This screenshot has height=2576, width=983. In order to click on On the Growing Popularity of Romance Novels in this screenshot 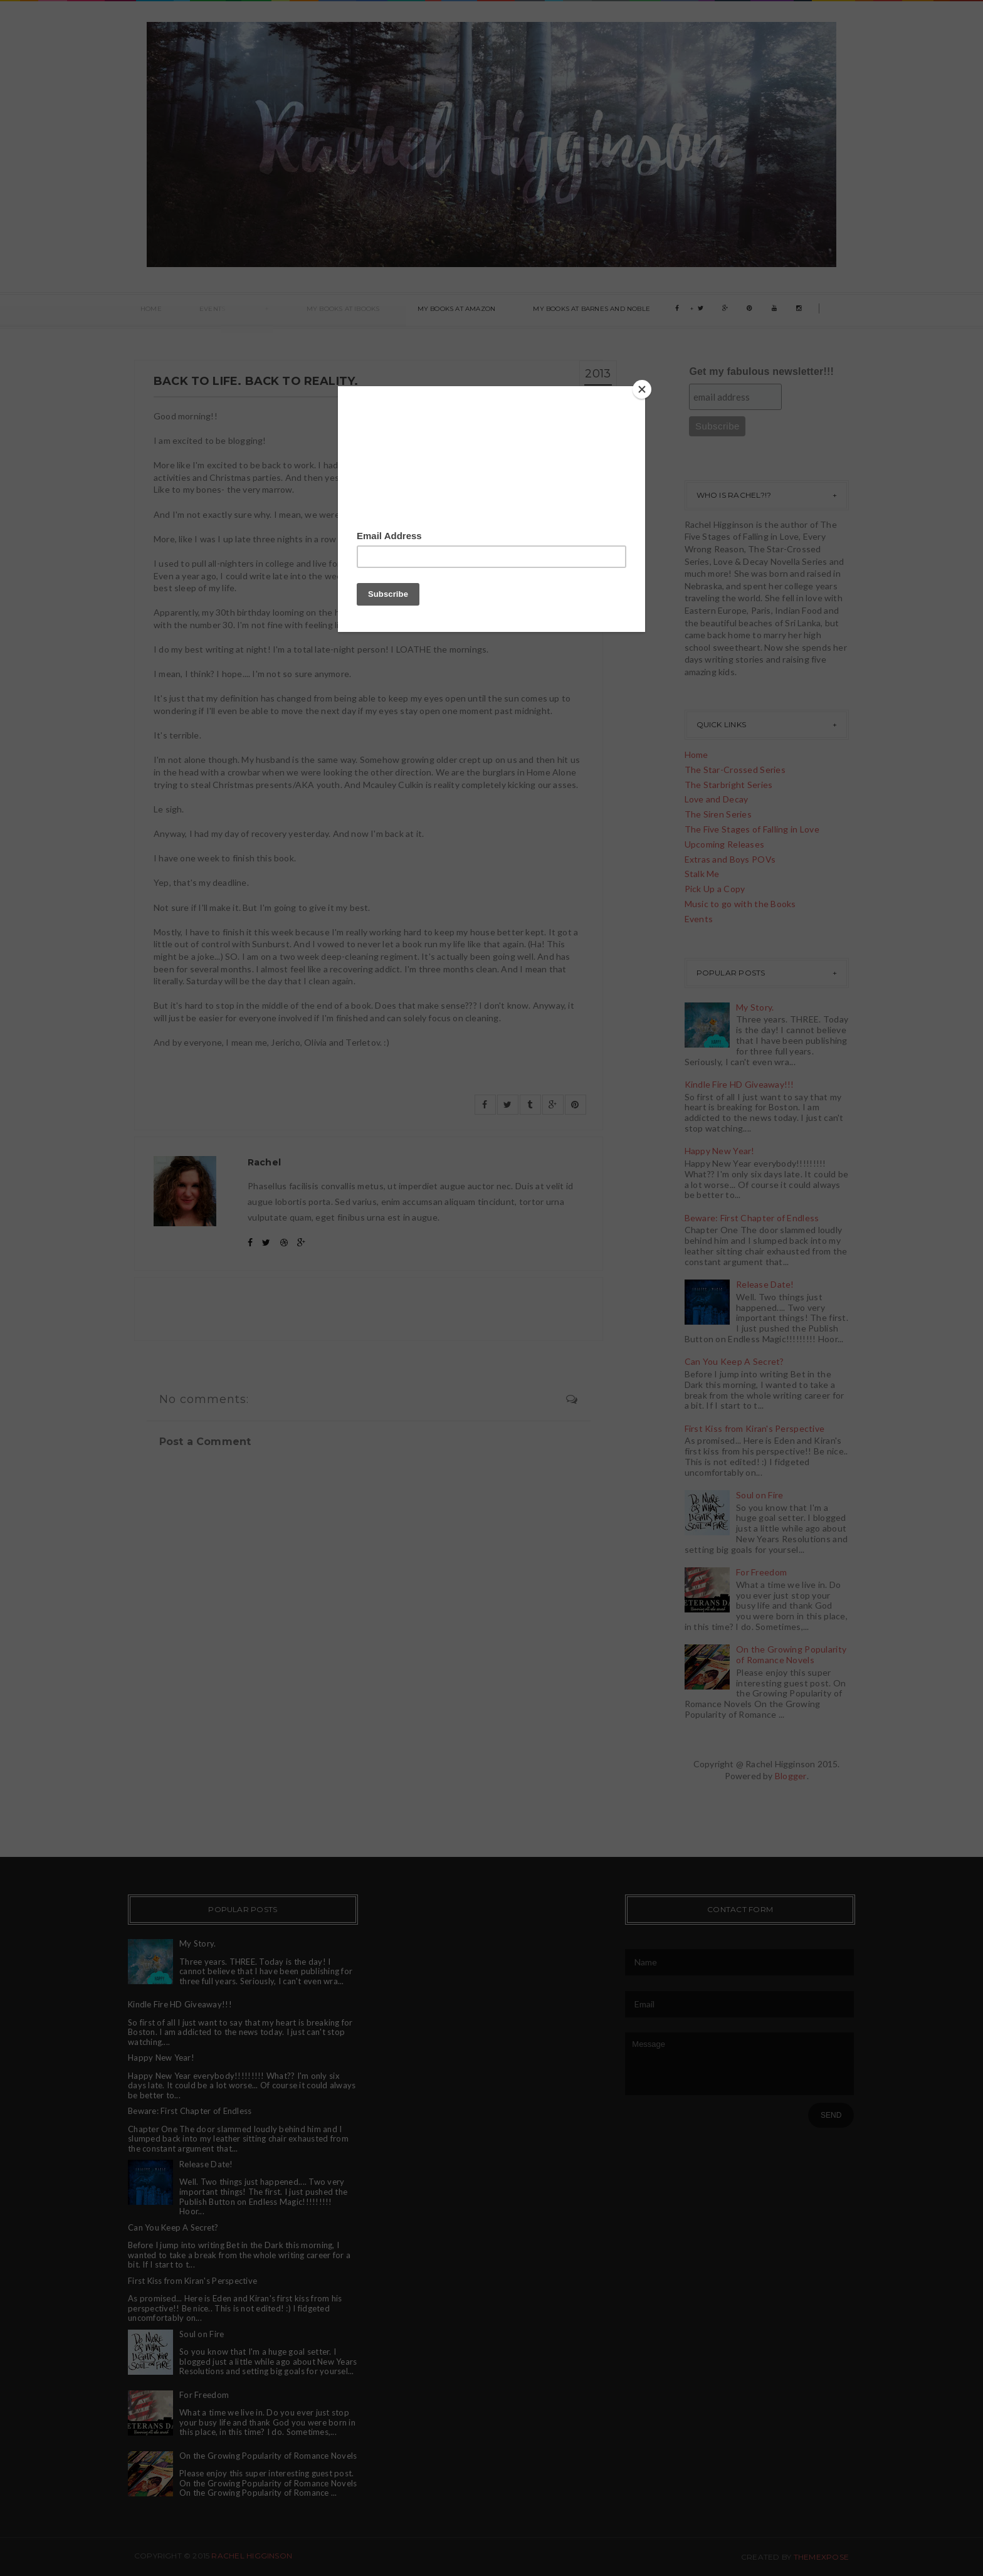, I will do `click(791, 1654)`.